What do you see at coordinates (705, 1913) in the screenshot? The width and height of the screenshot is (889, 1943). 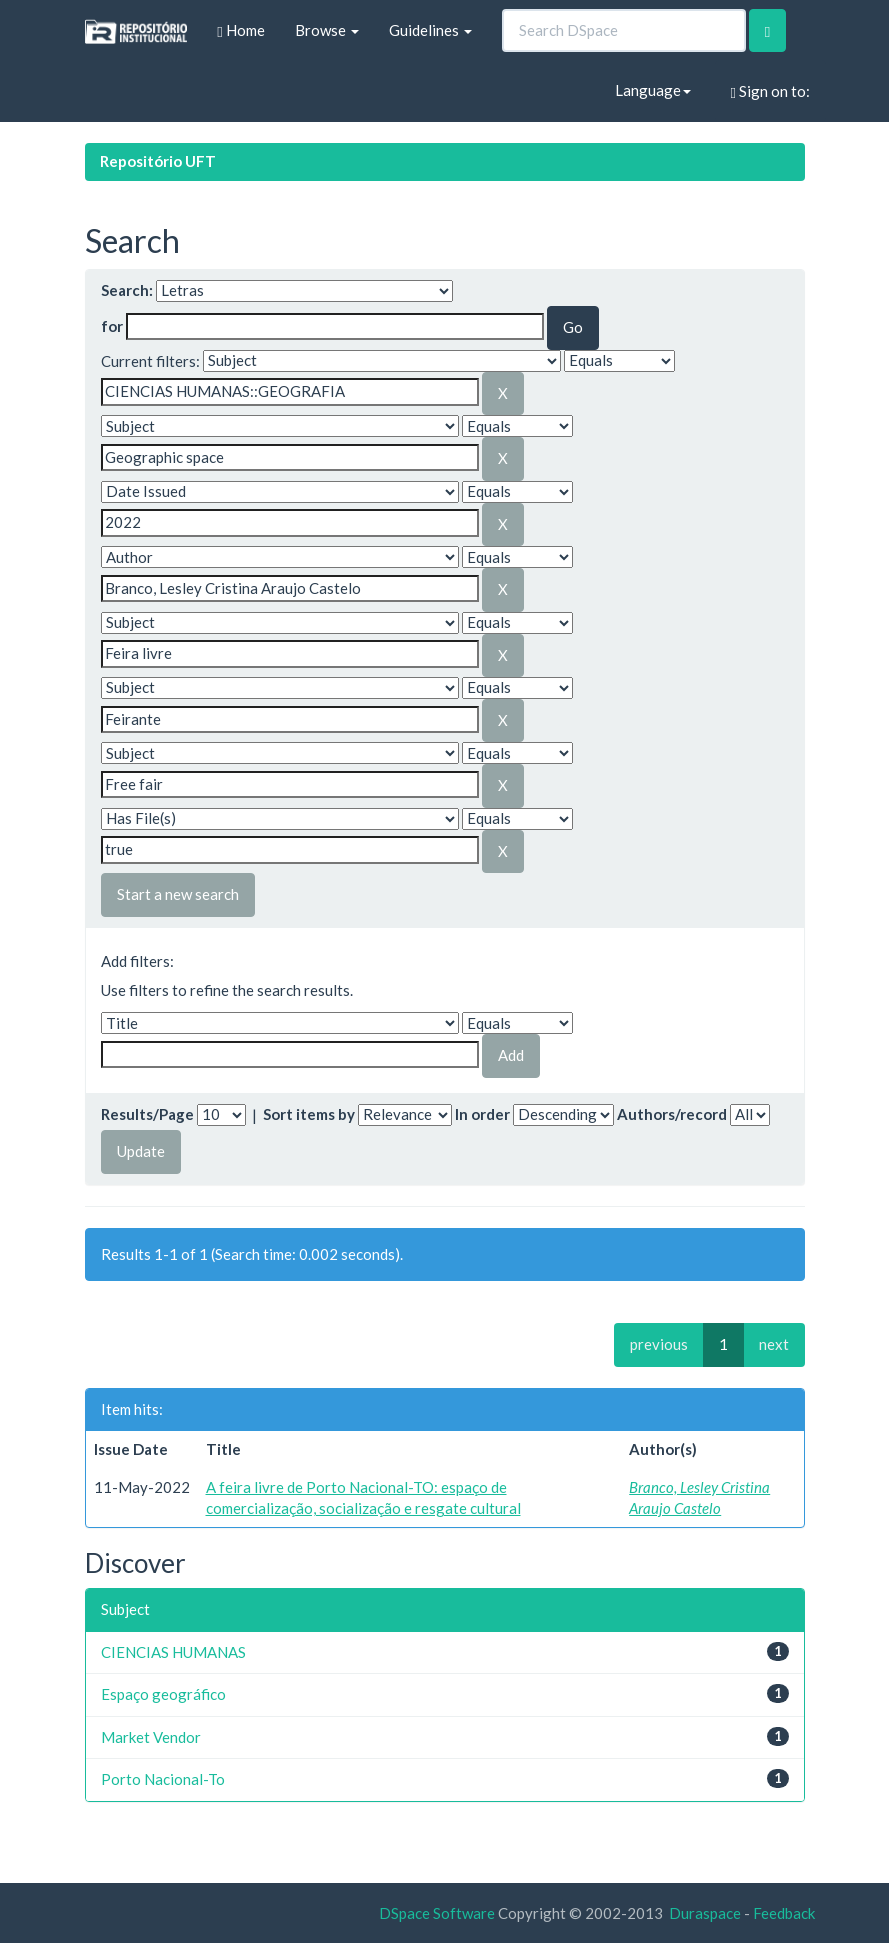 I see `Duraspace` at bounding box center [705, 1913].